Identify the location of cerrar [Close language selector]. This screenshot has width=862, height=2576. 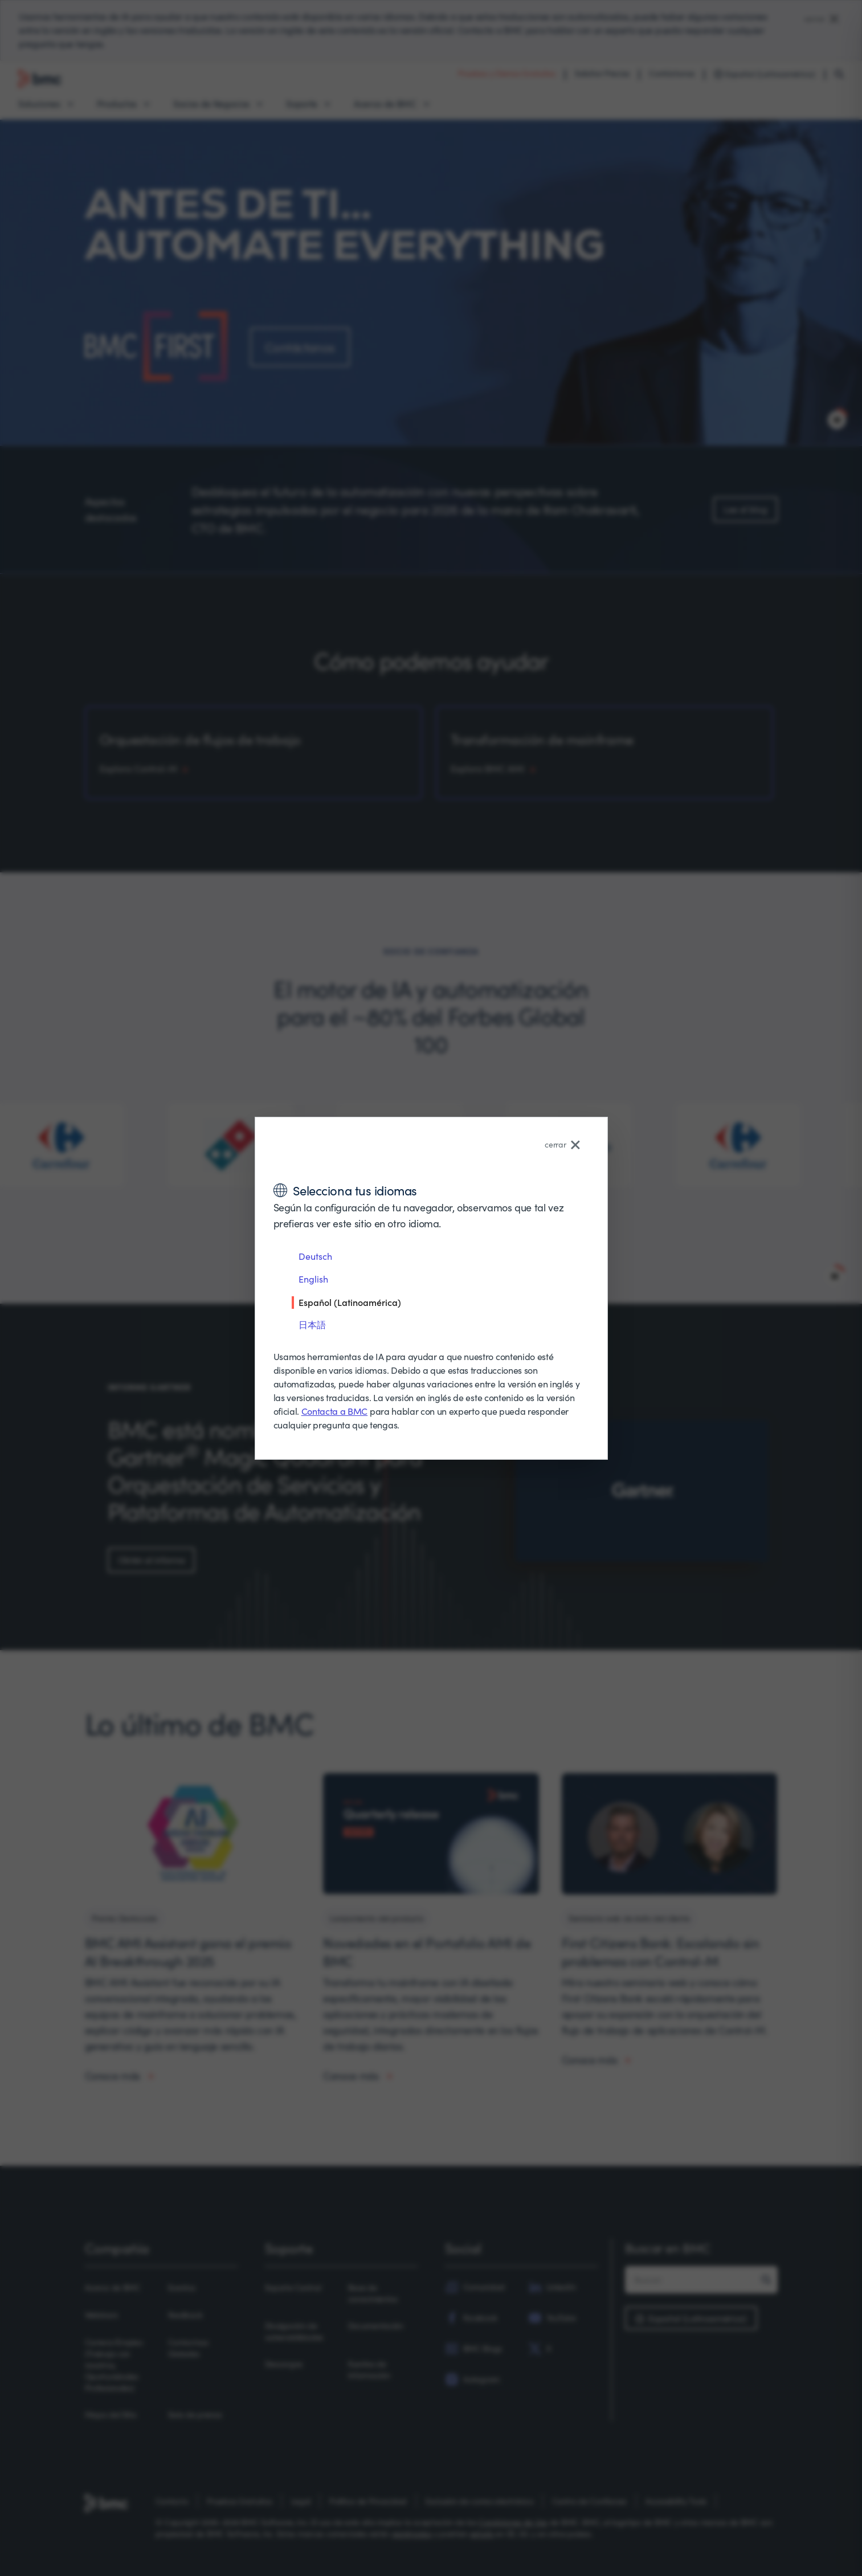
(562, 1144).